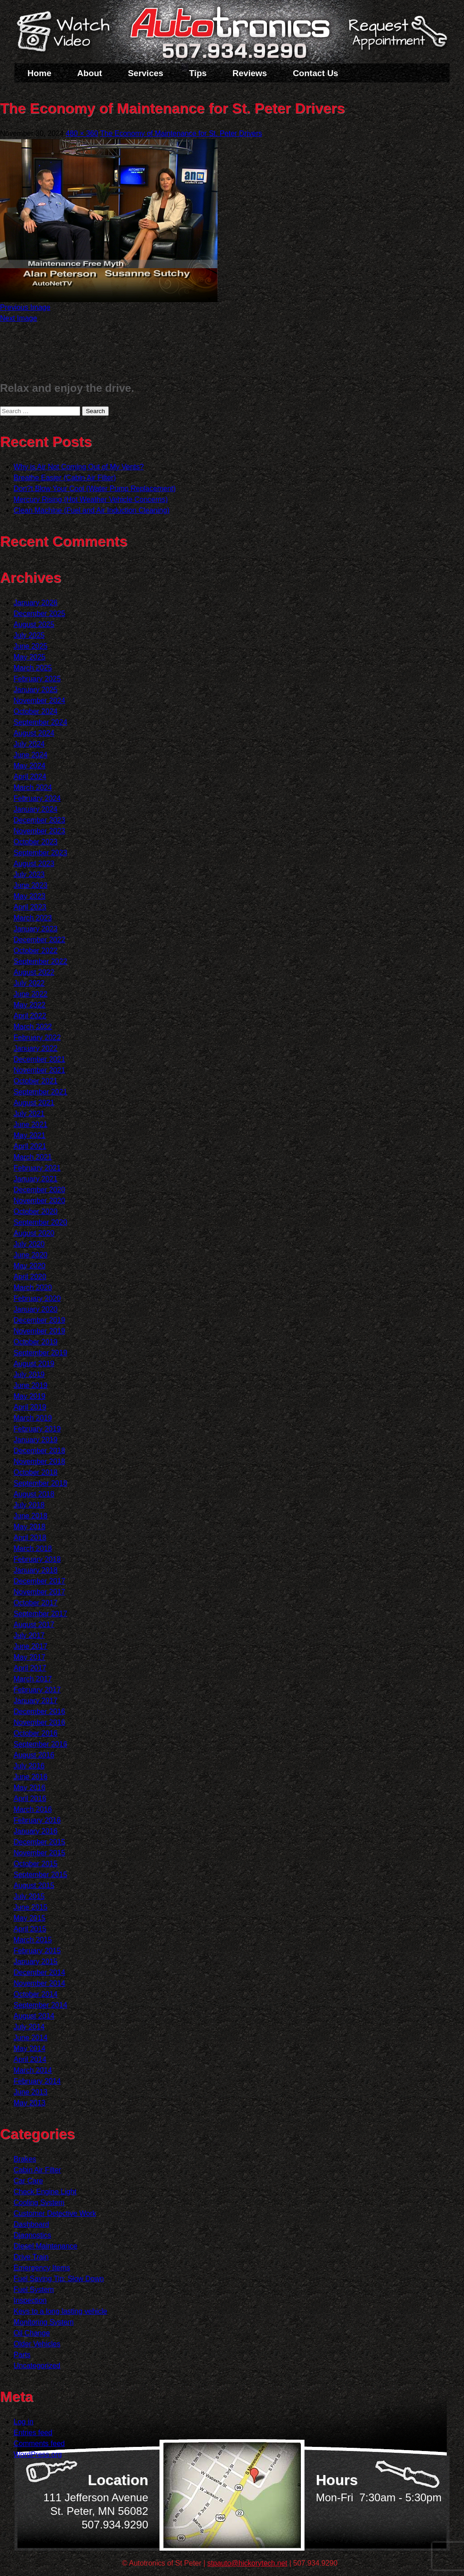 Image resolution: width=464 pixels, height=2576 pixels. What do you see at coordinates (40, 1614) in the screenshot?
I see `September 2017` at bounding box center [40, 1614].